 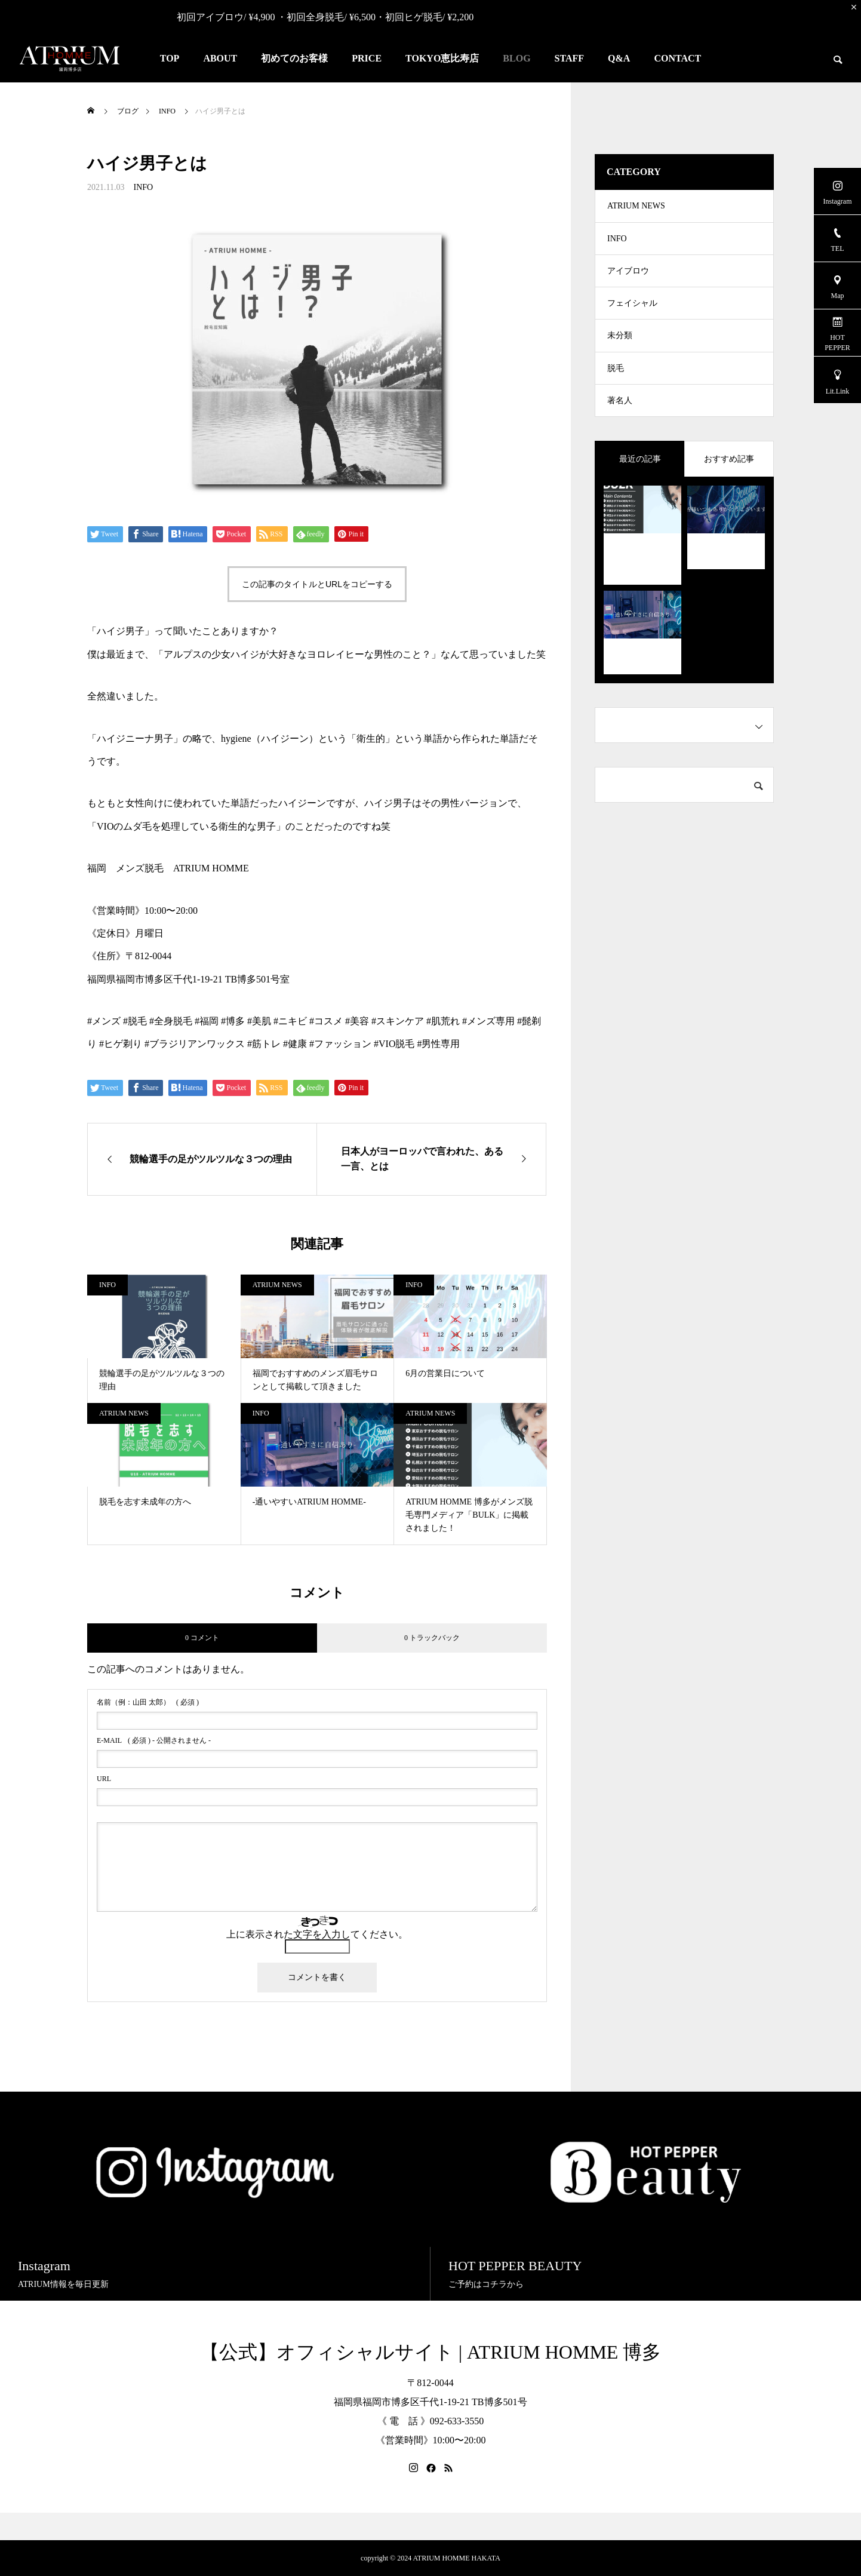 What do you see at coordinates (394, 1044) in the screenshot?
I see `#VIO脱毛` at bounding box center [394, 1044].